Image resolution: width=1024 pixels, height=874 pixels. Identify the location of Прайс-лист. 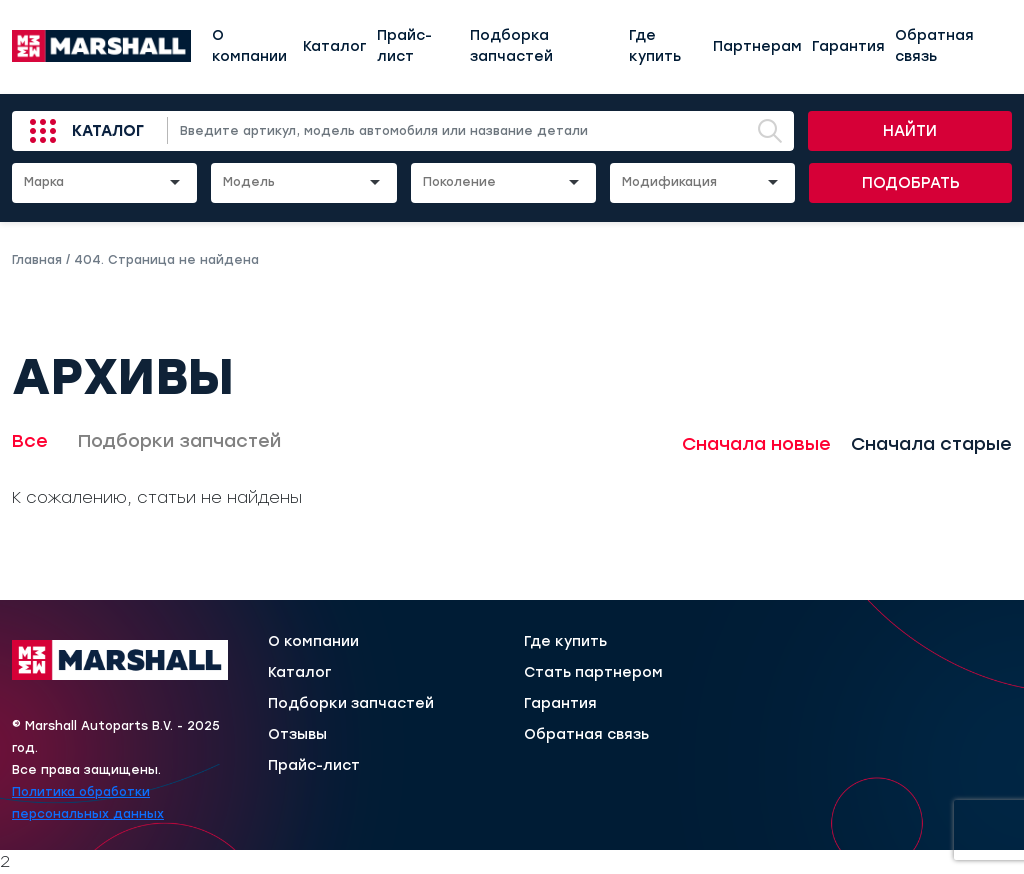
(404, 46).